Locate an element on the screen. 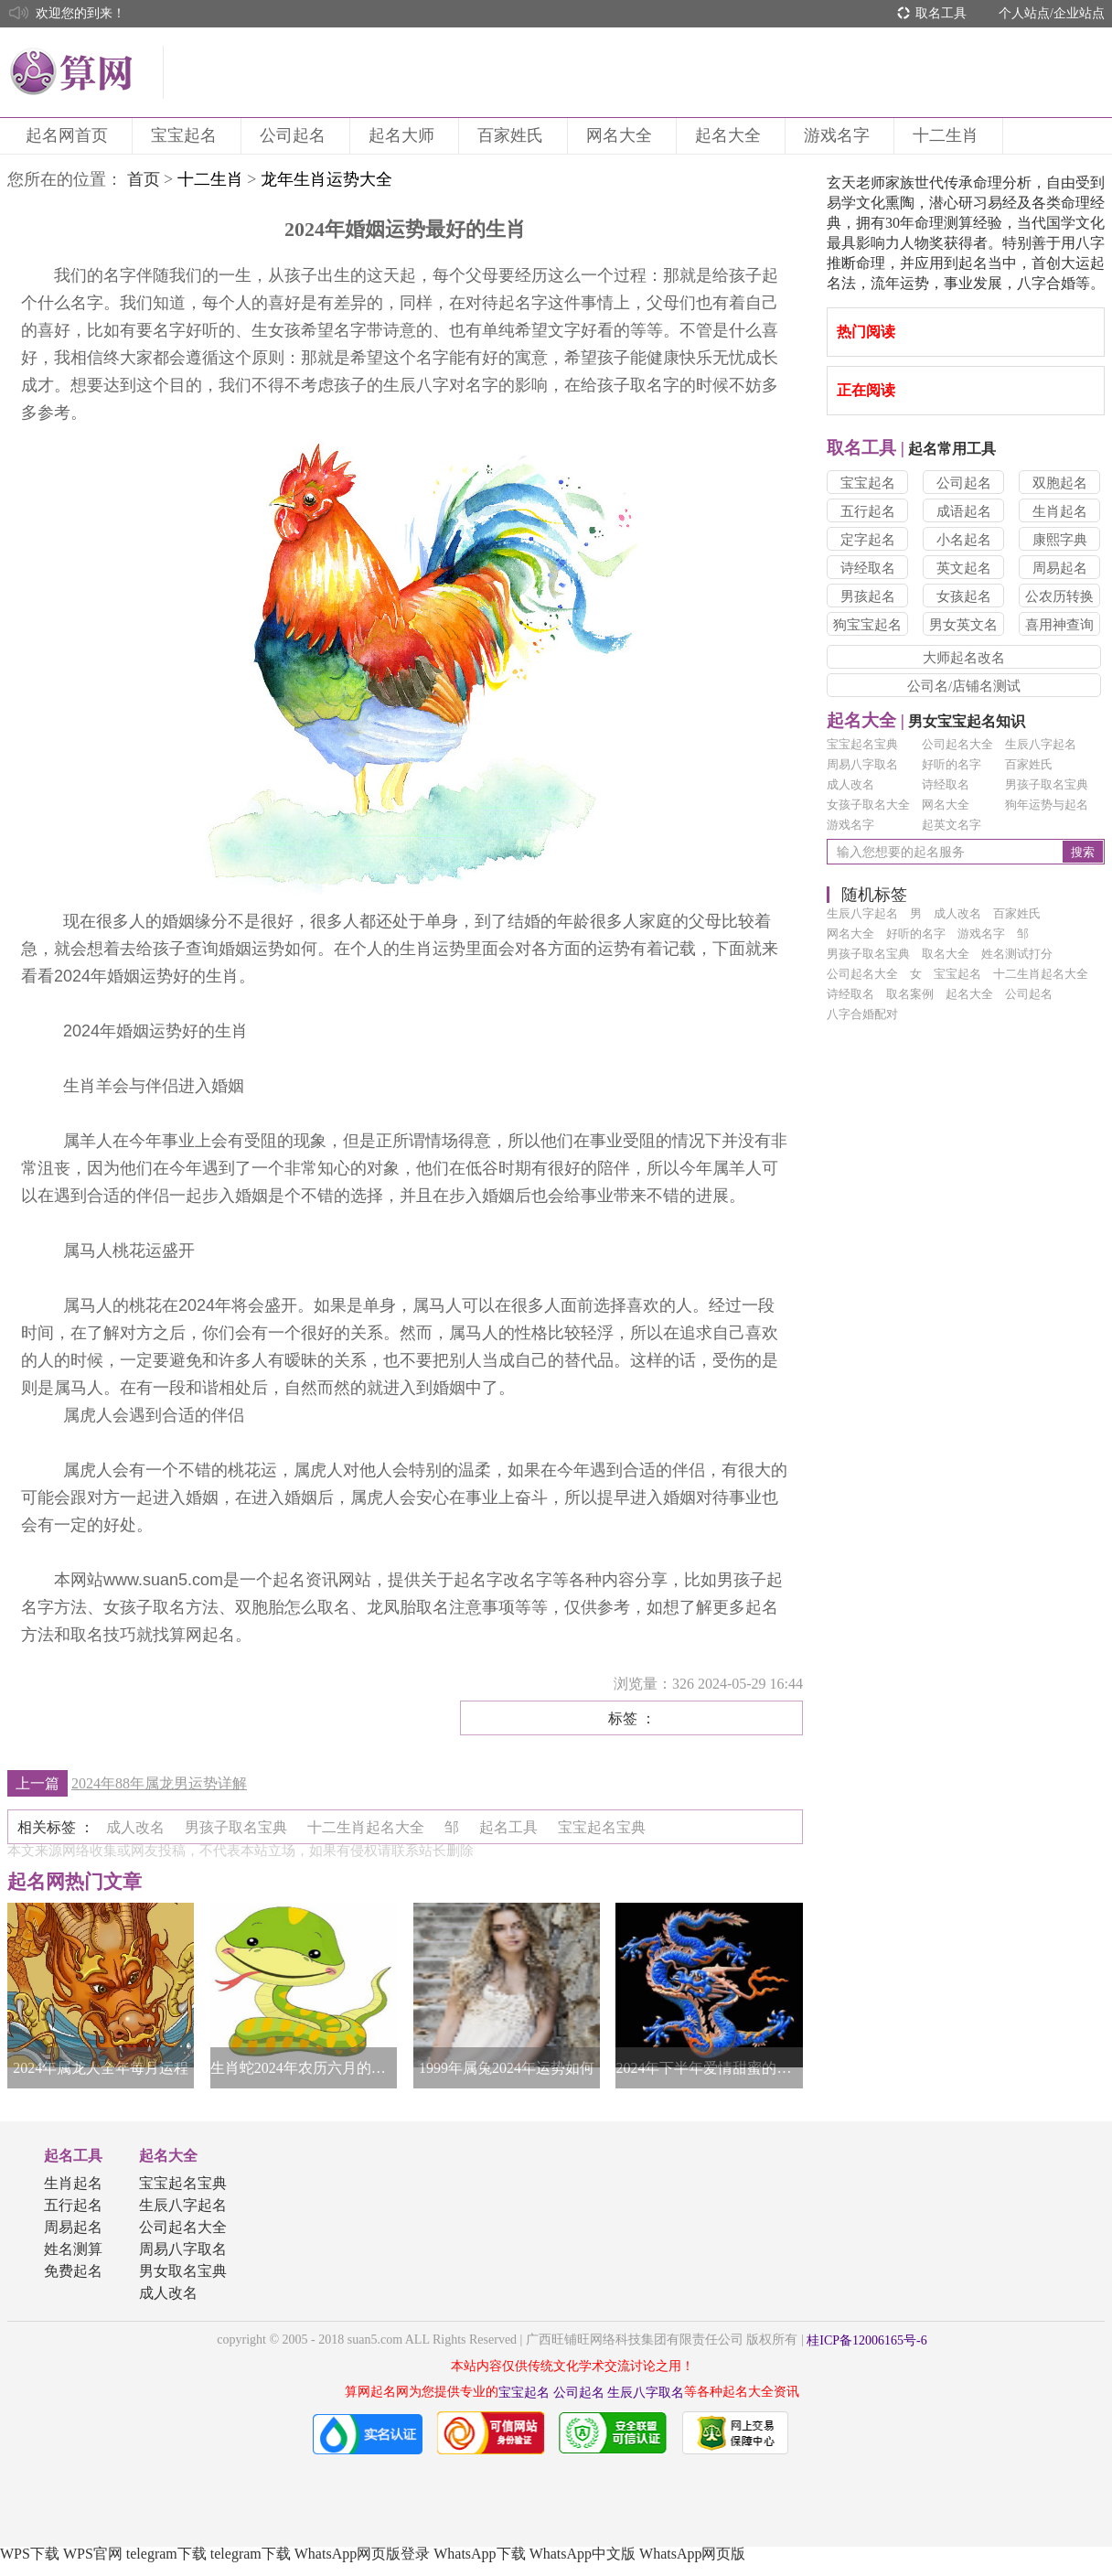  男女英文名 is located at coordinates (963, 624).